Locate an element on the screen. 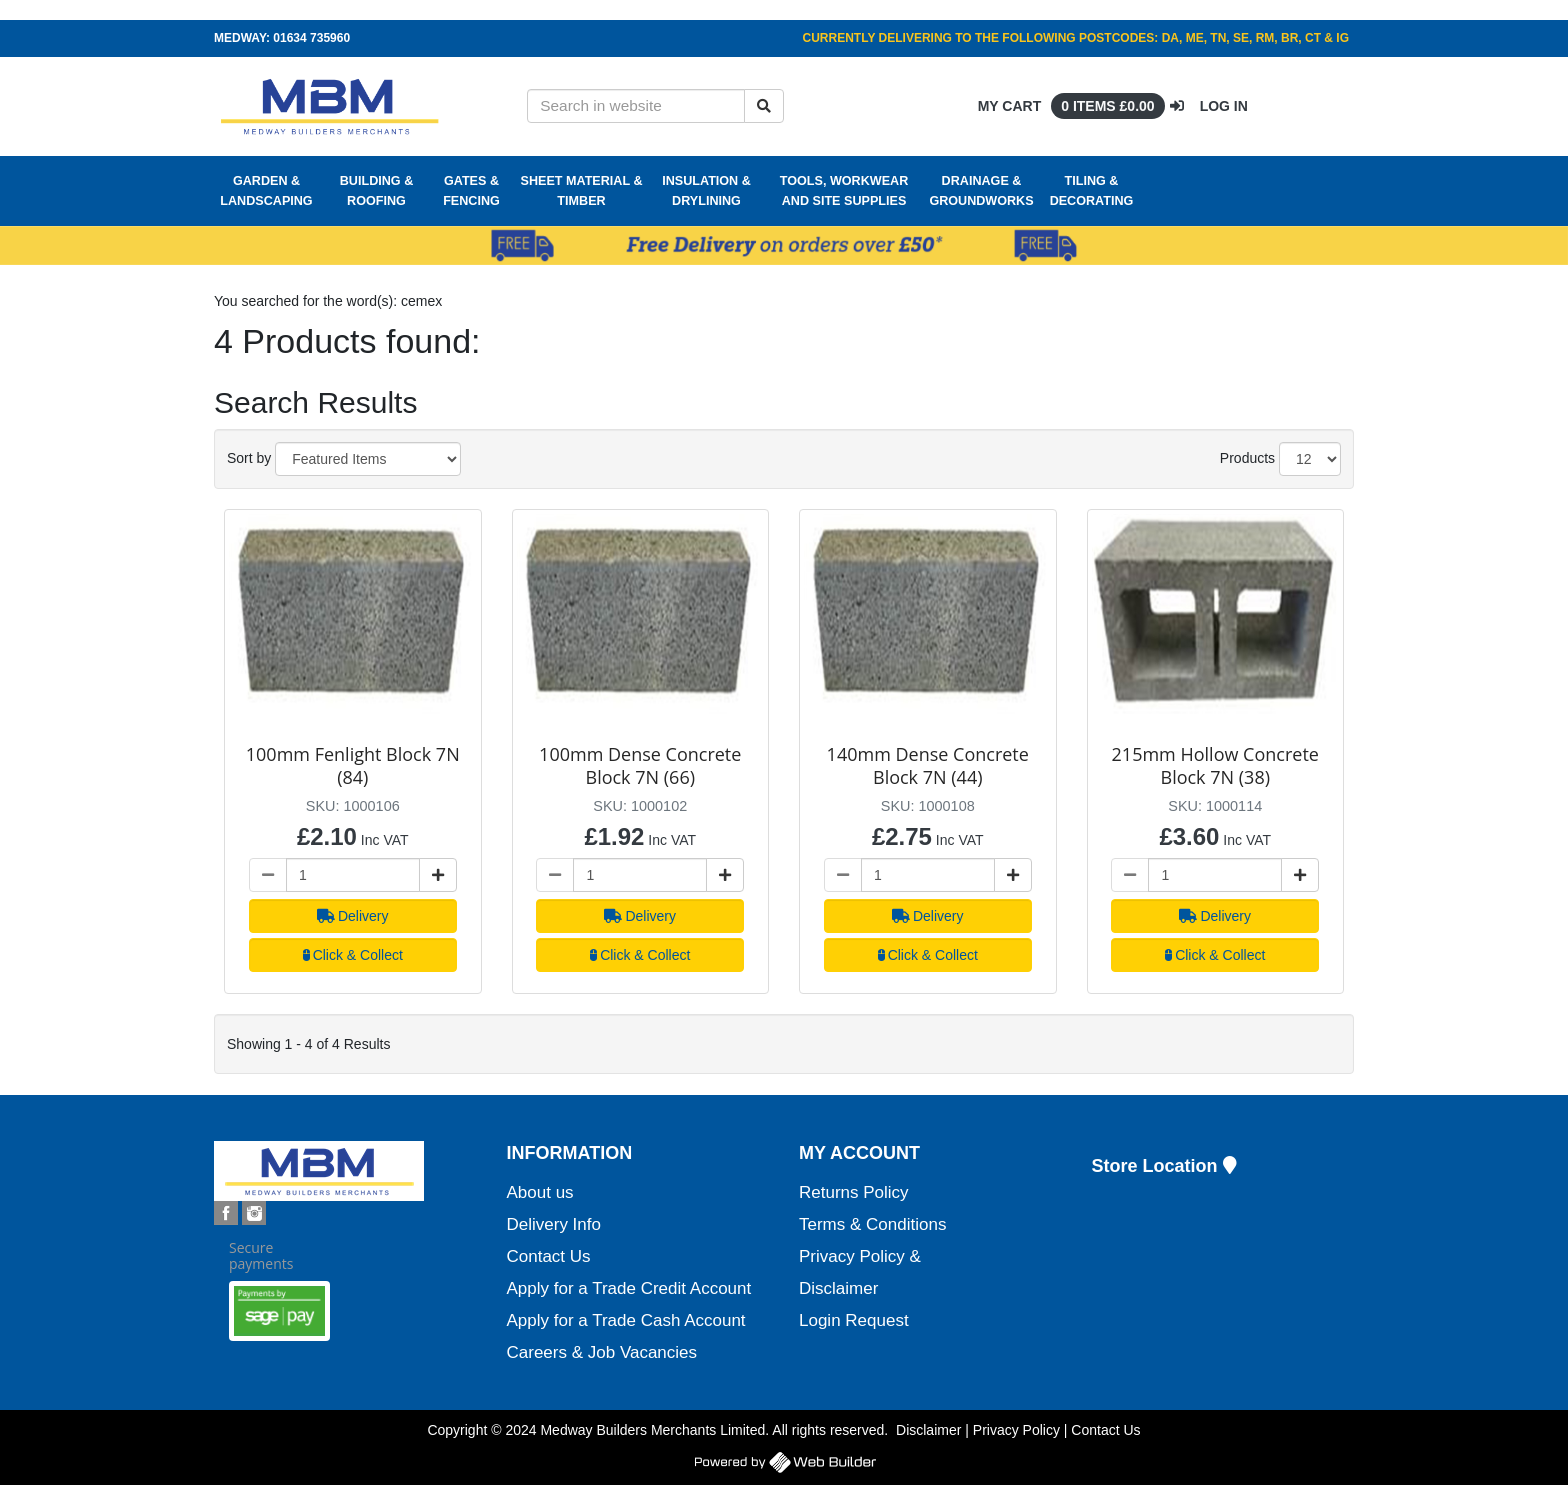 This screenshot has width=1568, height=1486. Drainage & Groundworks is located at coordinates (981, 191).